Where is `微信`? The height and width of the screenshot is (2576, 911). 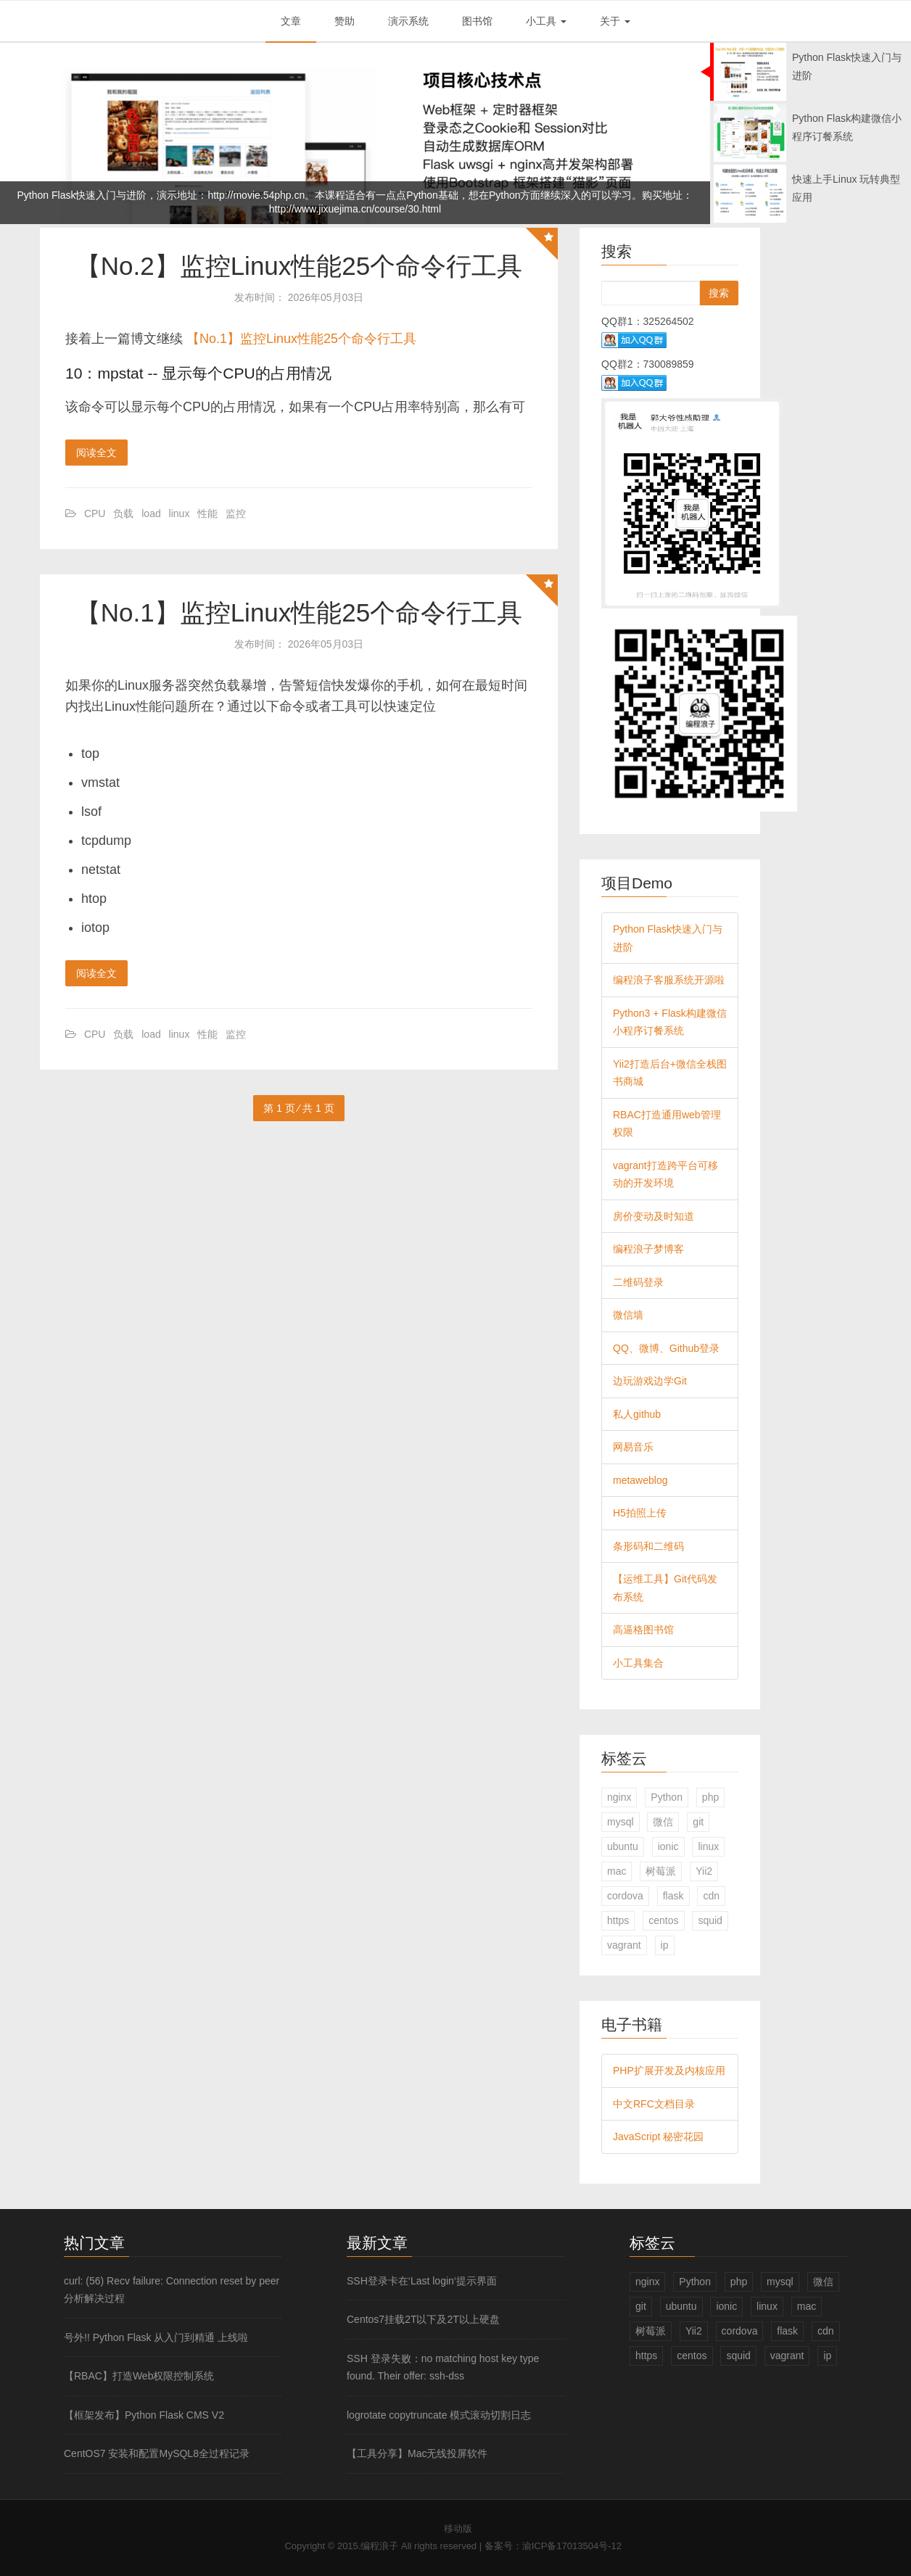
微信 is located at coordinates (663, 1822).